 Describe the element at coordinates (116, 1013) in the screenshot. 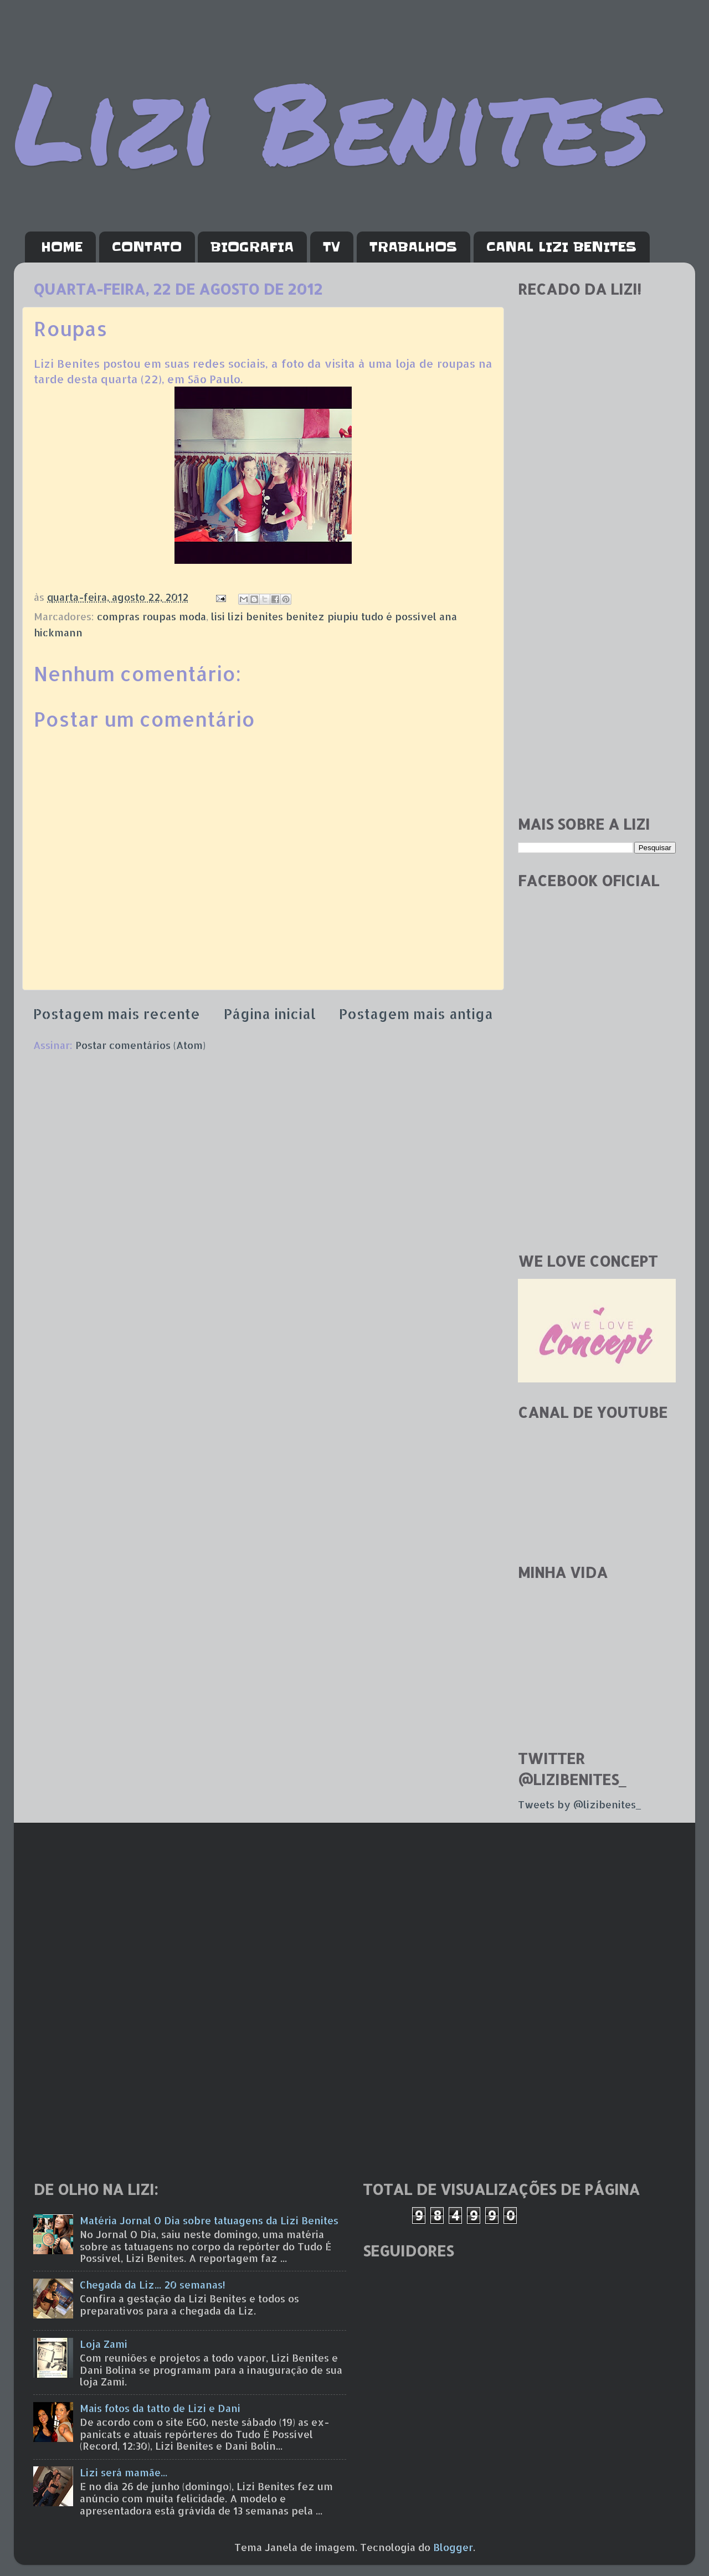

I see `Postagem mais recente` at that location.